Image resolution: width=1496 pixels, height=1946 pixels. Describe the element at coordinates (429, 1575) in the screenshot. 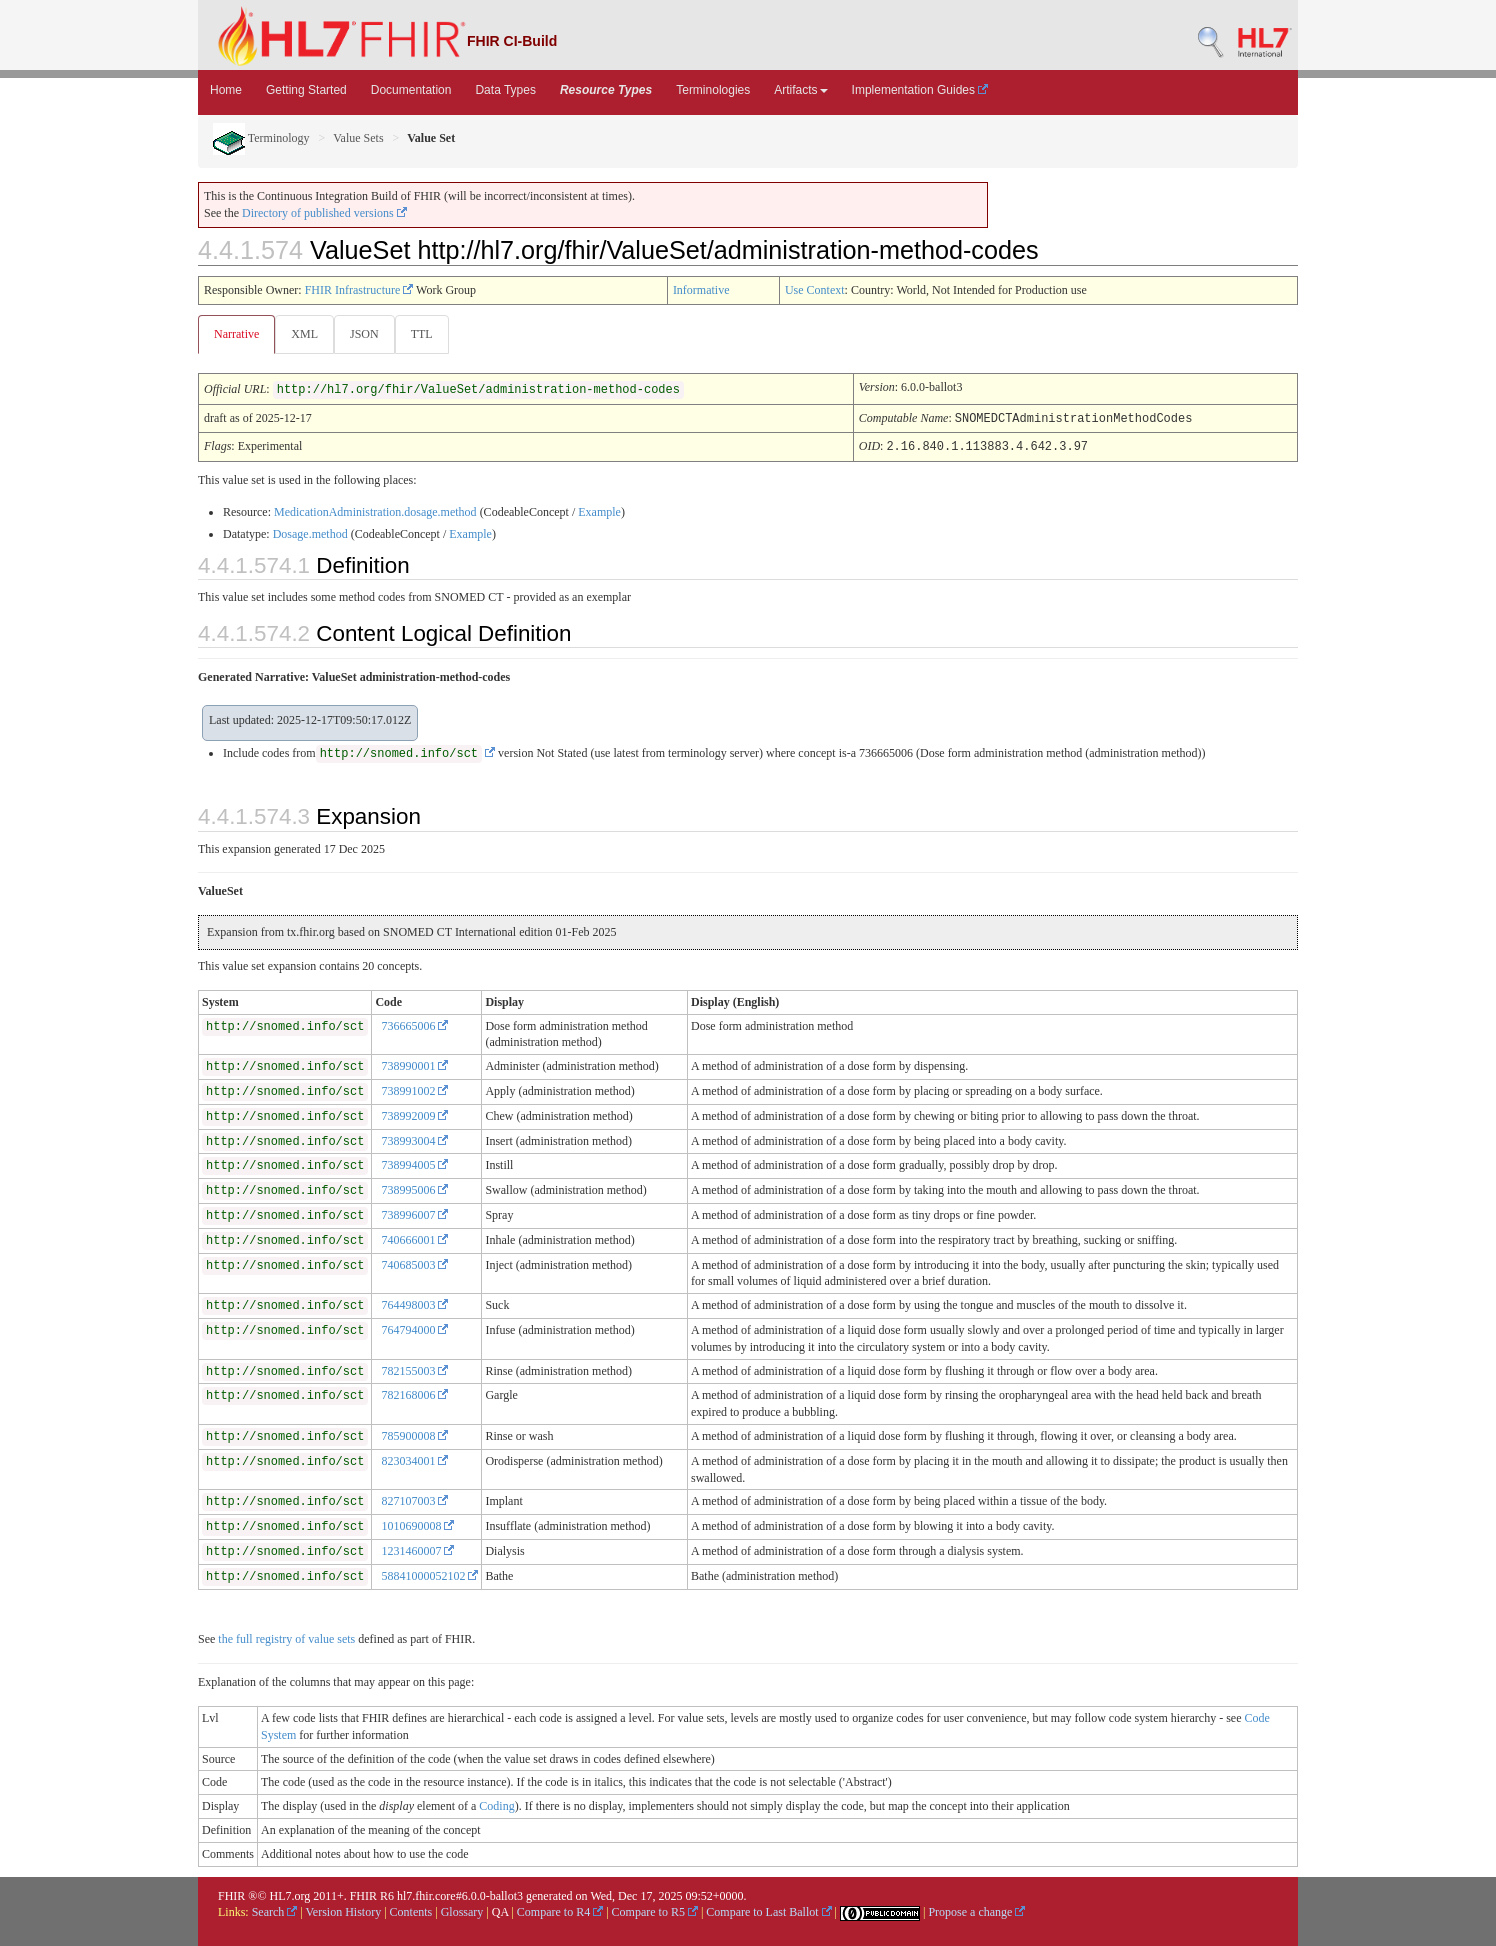

I see `58841000052102` at that location.